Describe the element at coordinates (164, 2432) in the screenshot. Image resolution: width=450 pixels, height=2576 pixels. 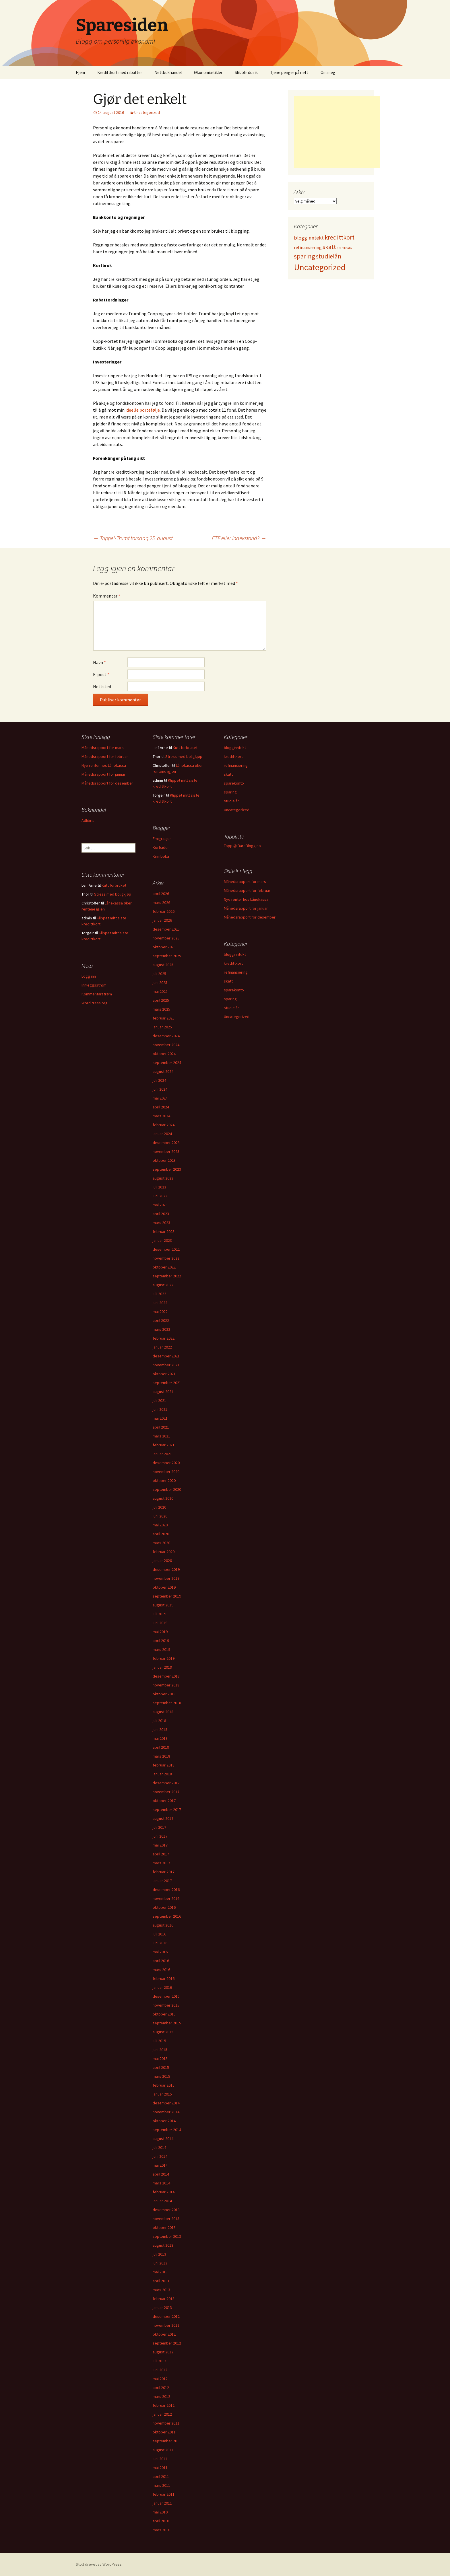
I see `oktober 2011` at that location.